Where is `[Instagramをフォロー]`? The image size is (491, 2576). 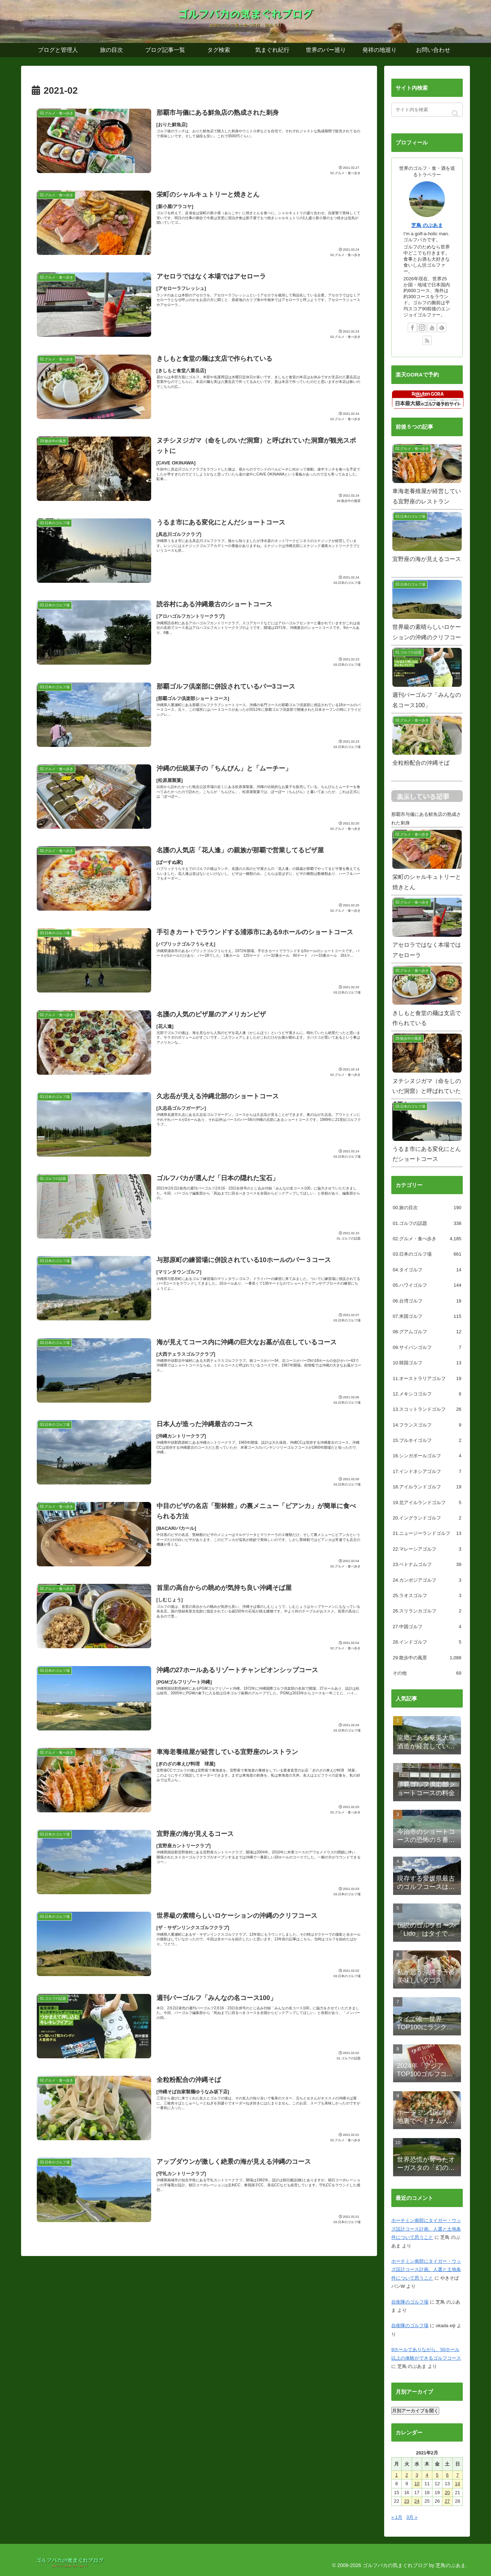 [Instagramをフォロー] is located at coordinates (422, 327).